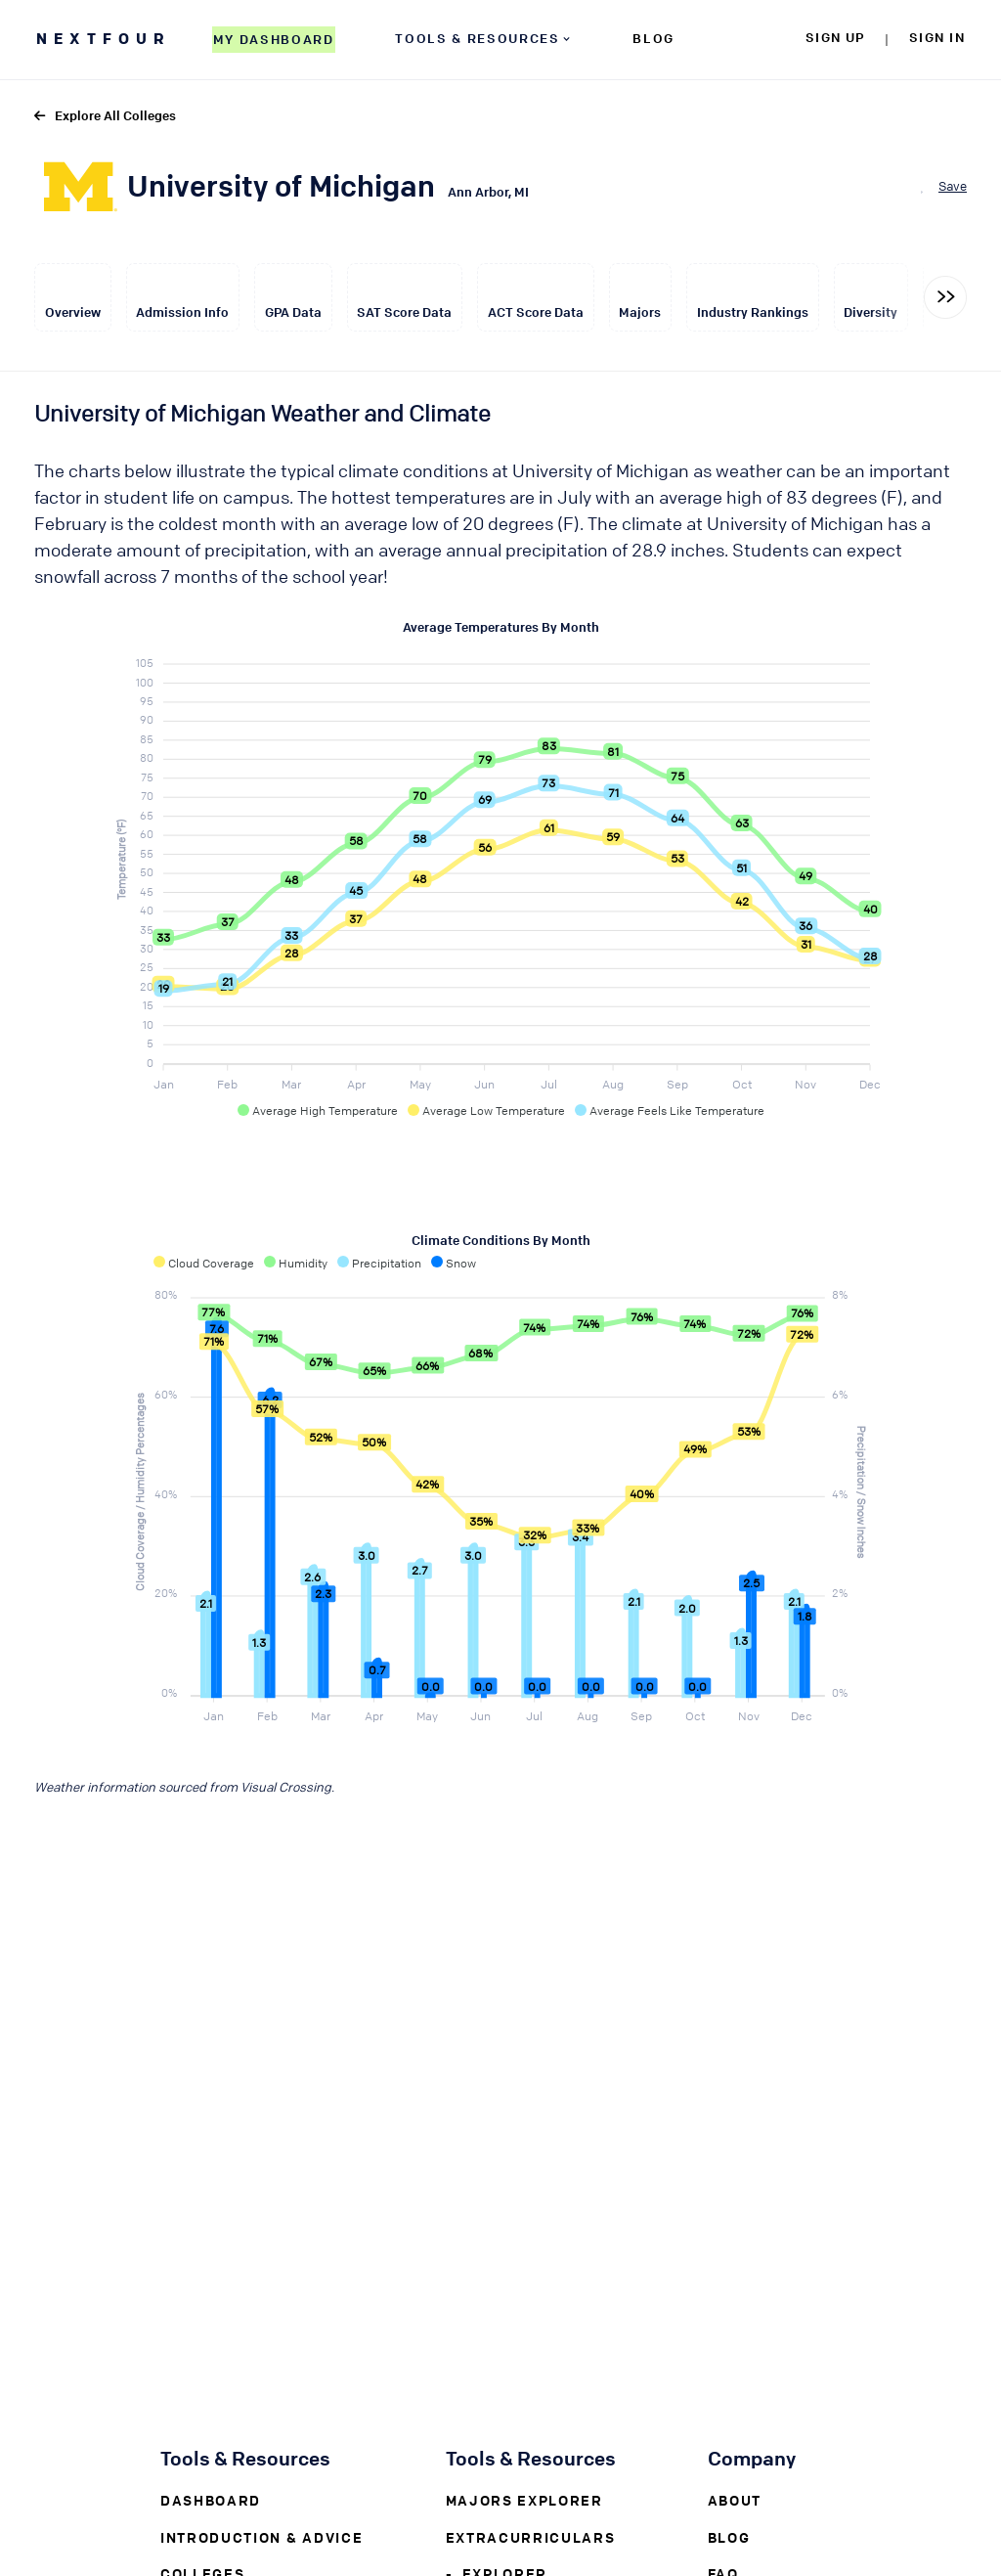  What do you see at coordinates (105, 115) in the screenshot?
I see `Explore All Colleges` at bounding box center [105, 115].